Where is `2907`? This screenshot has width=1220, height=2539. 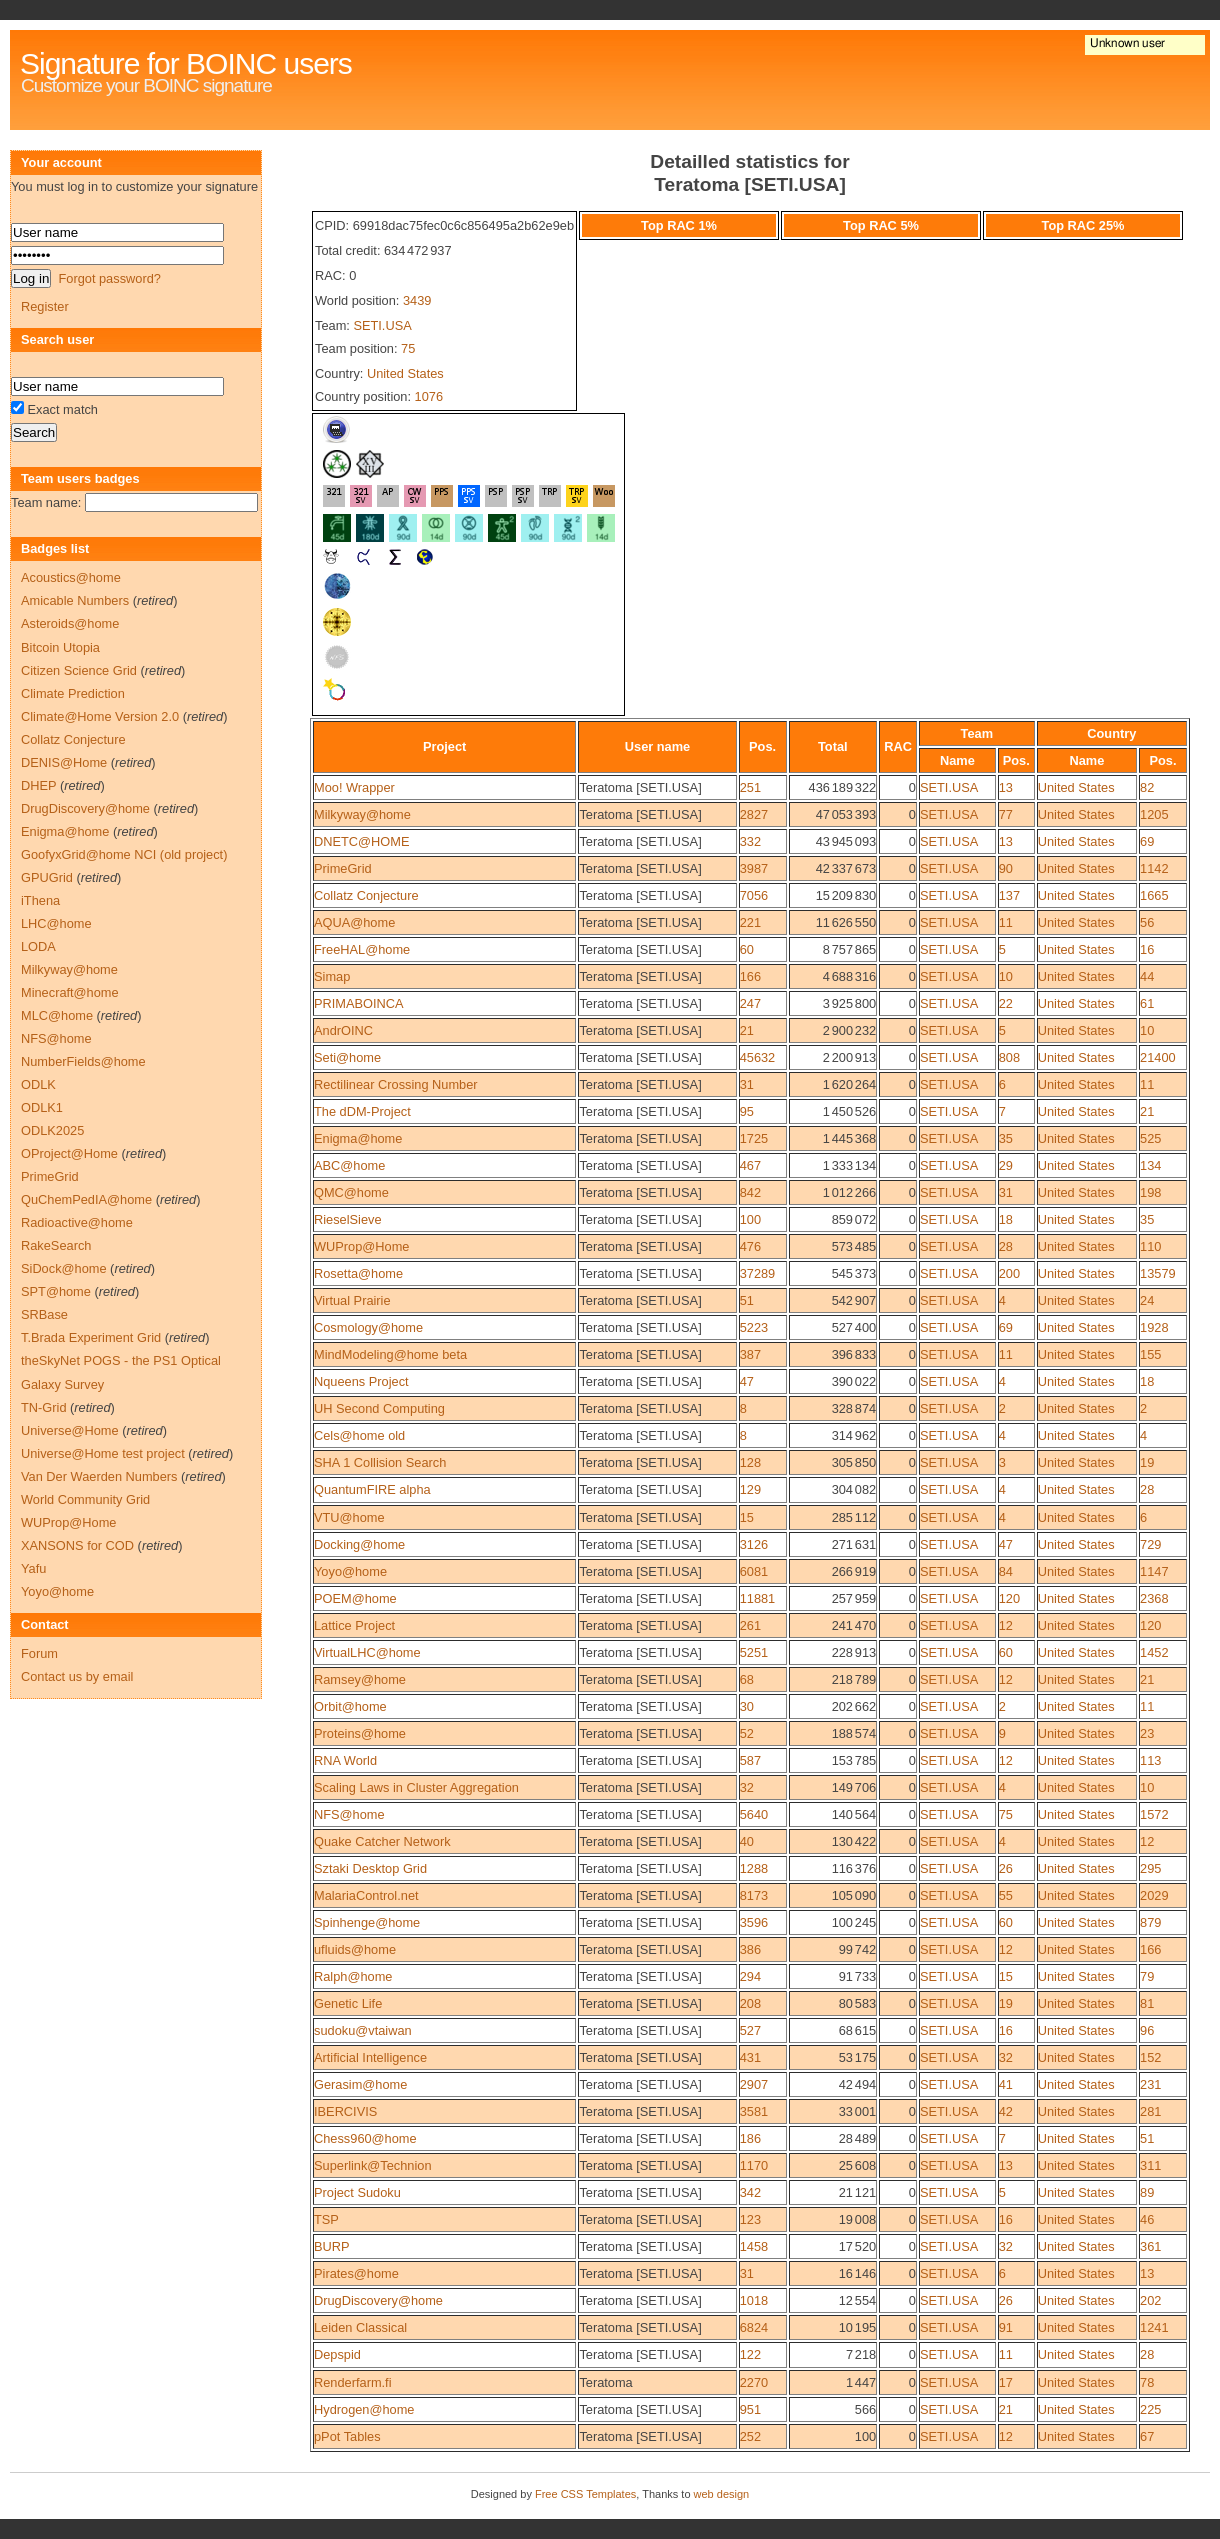
2907 is located at coordinates (754, 2084).